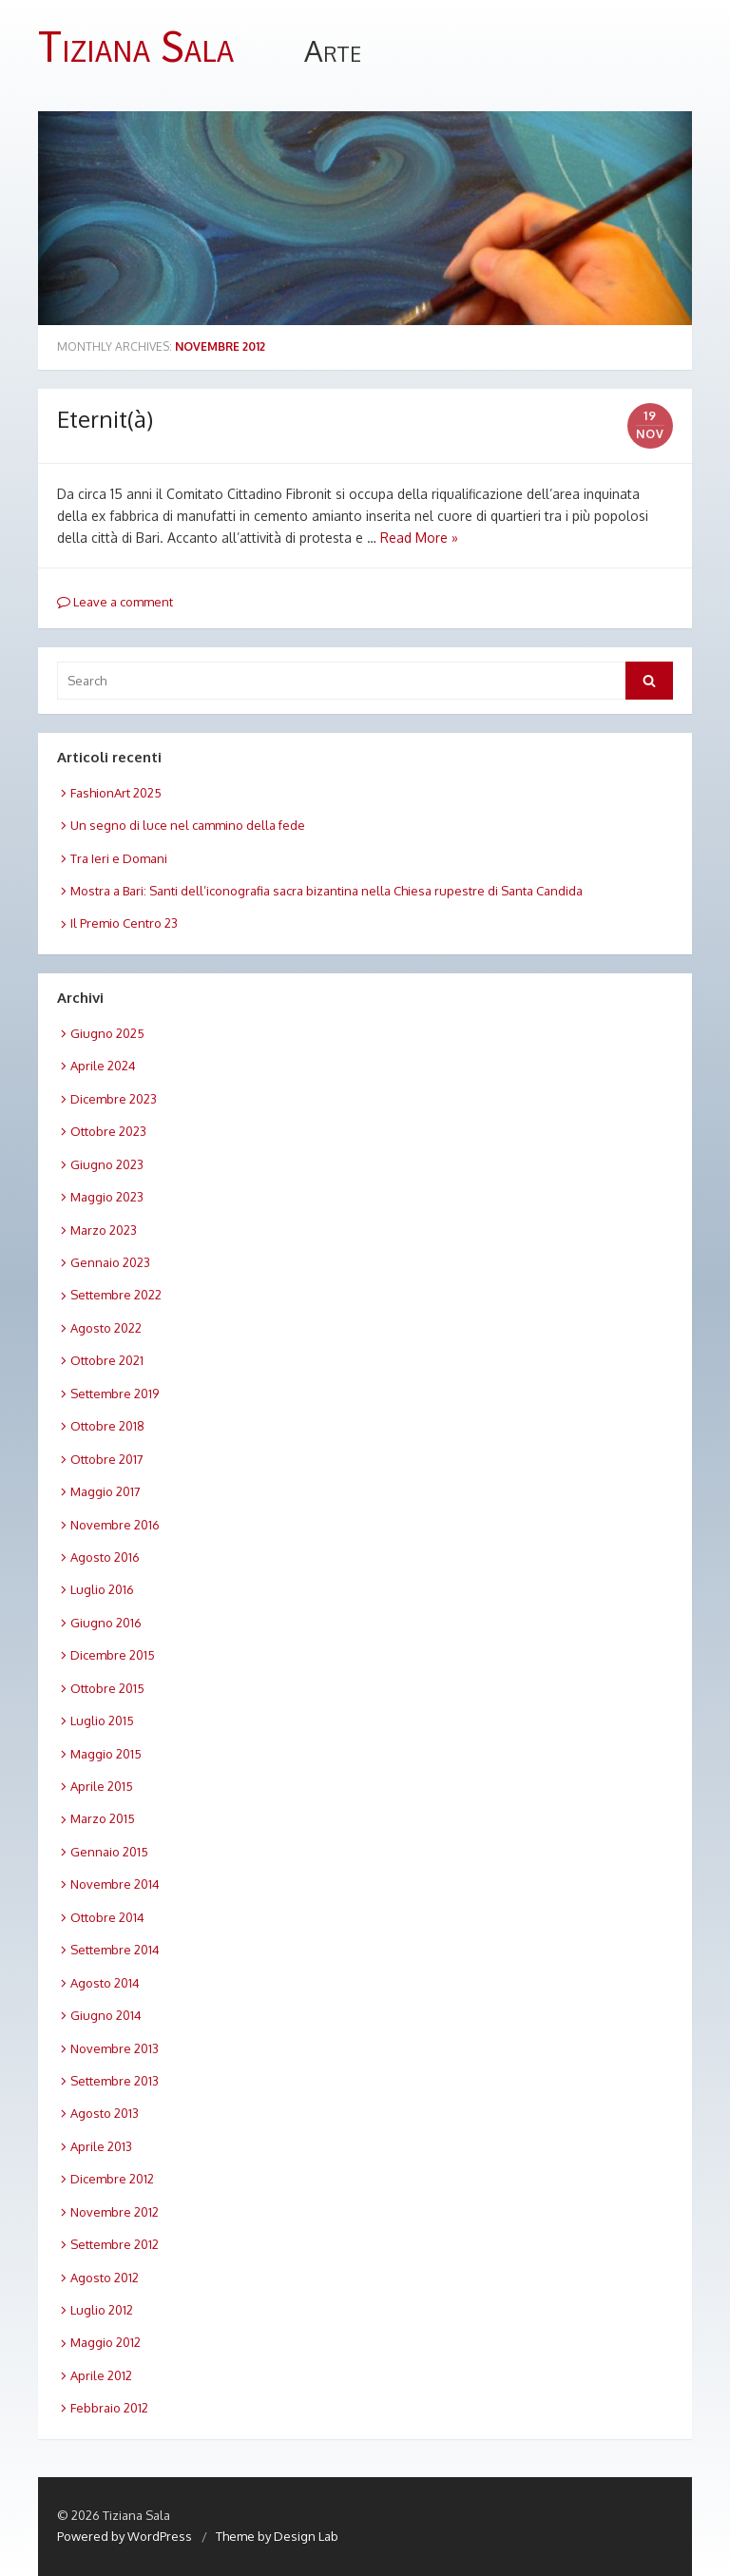  I want to click on Ottobre 2014, so click(107, 1917).